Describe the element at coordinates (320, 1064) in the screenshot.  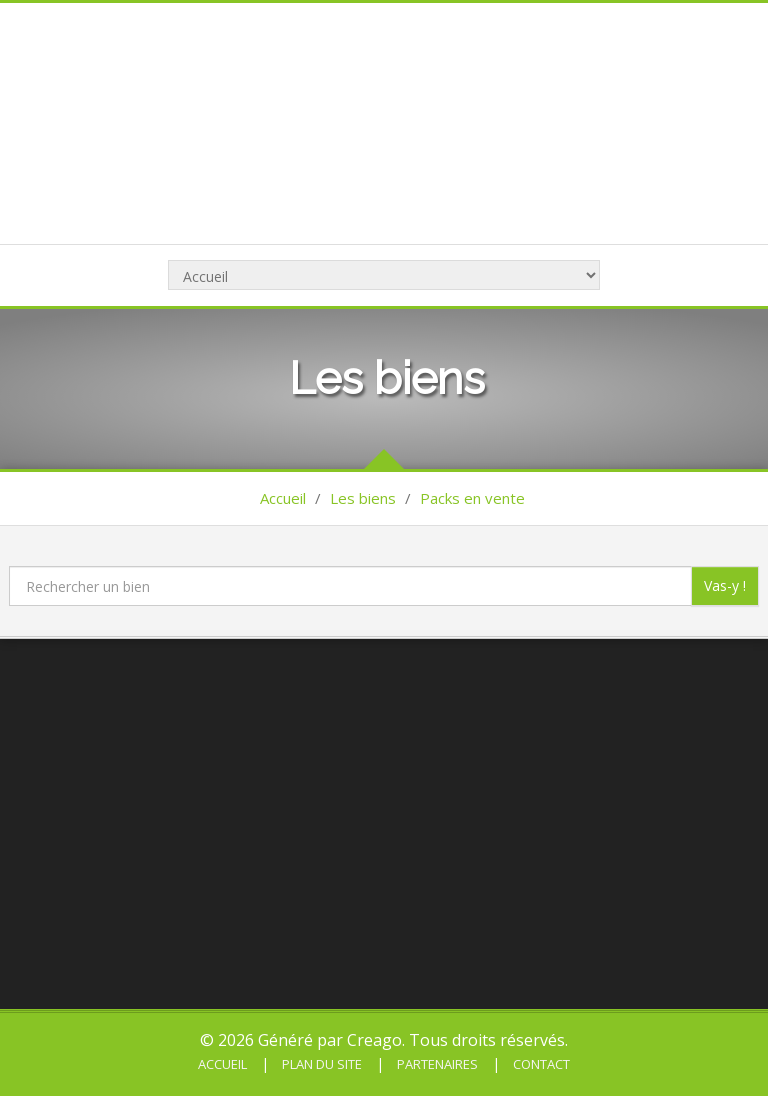
I see `Plan du site` at that location.